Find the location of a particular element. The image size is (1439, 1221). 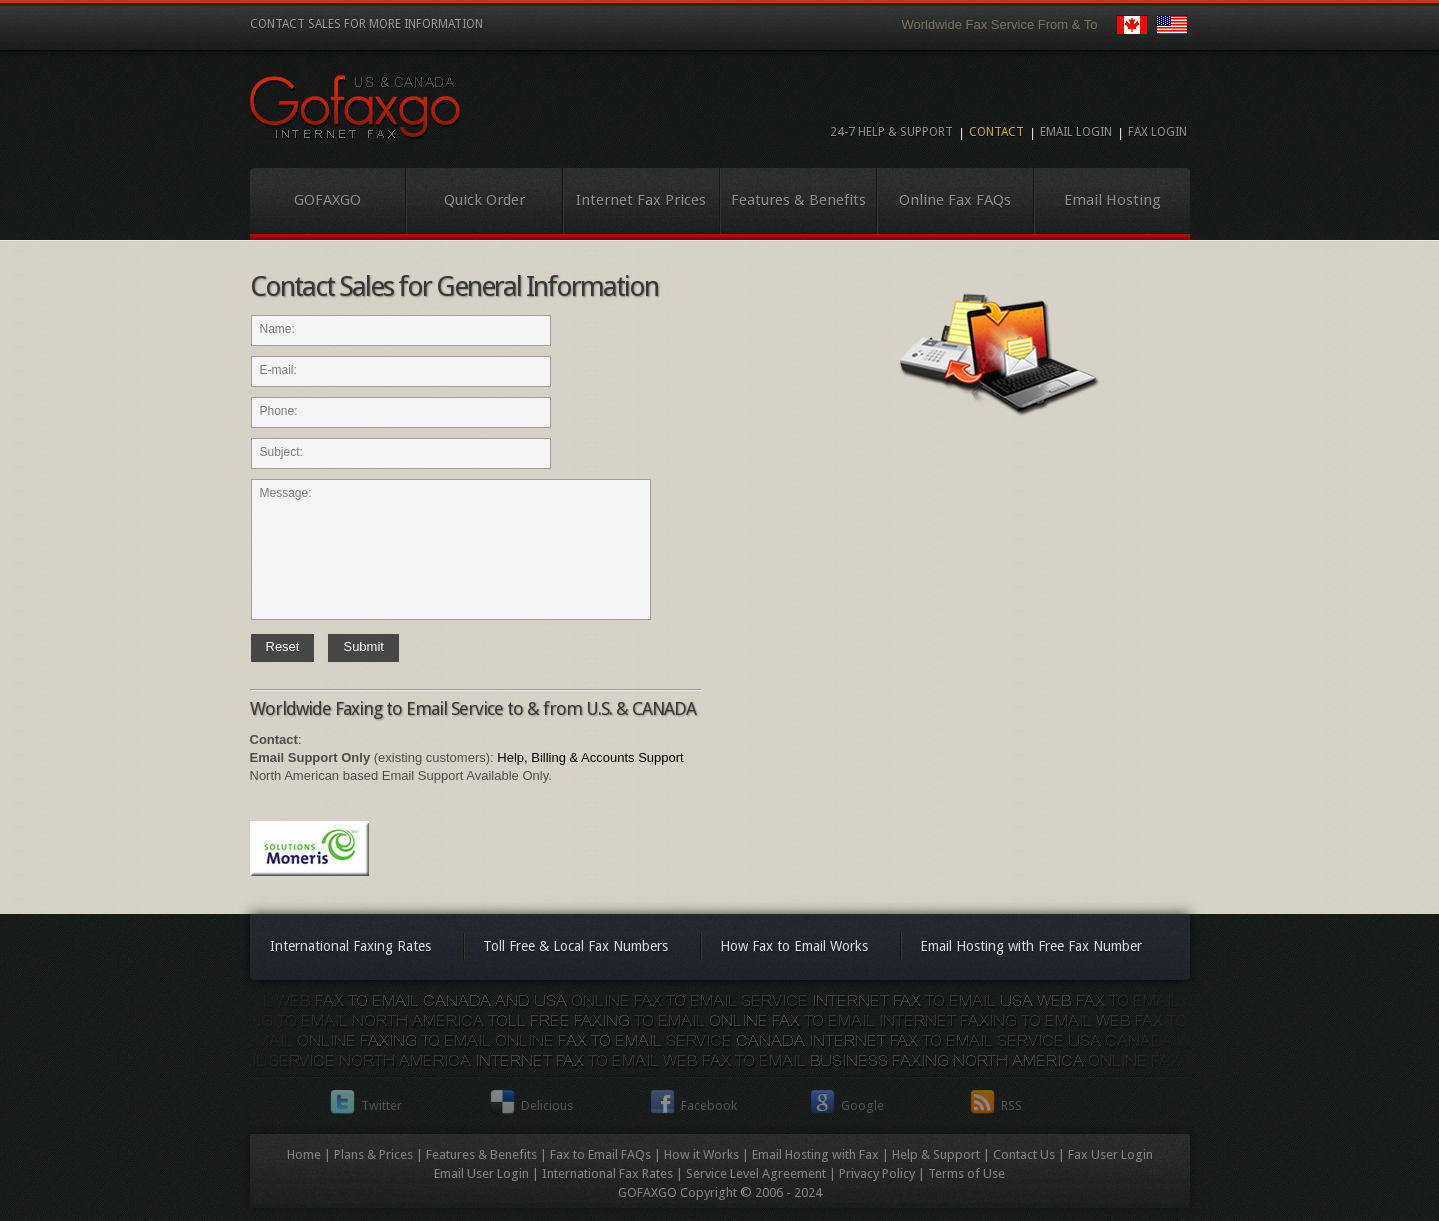

Reset is located at coordinates (283, 646).